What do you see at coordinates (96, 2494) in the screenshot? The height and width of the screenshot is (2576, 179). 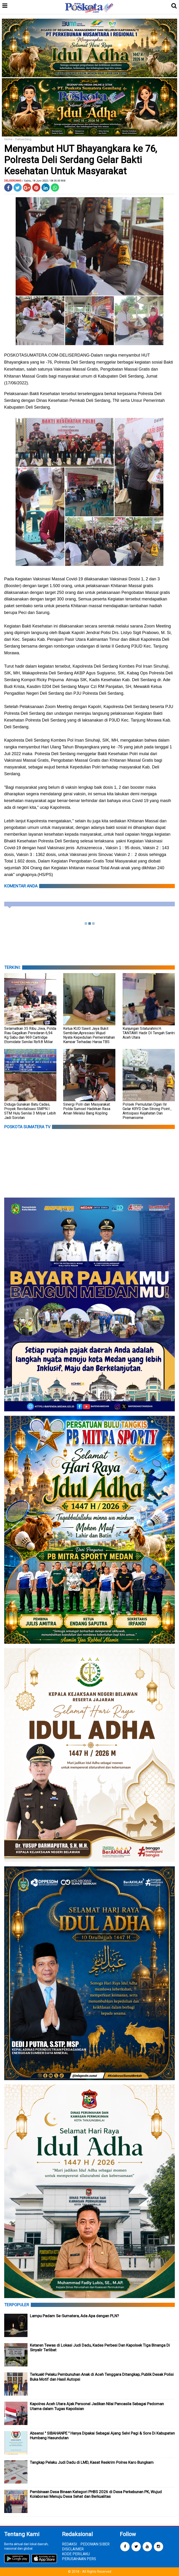 I see `Pembinaan Desa Binaan Kategori PHBS 2026 di Desa Perkebunan PK, Wujud Kolaborasi Menuju Desa Sehat dan Berkualitas` at bounding box center [96, 2494].